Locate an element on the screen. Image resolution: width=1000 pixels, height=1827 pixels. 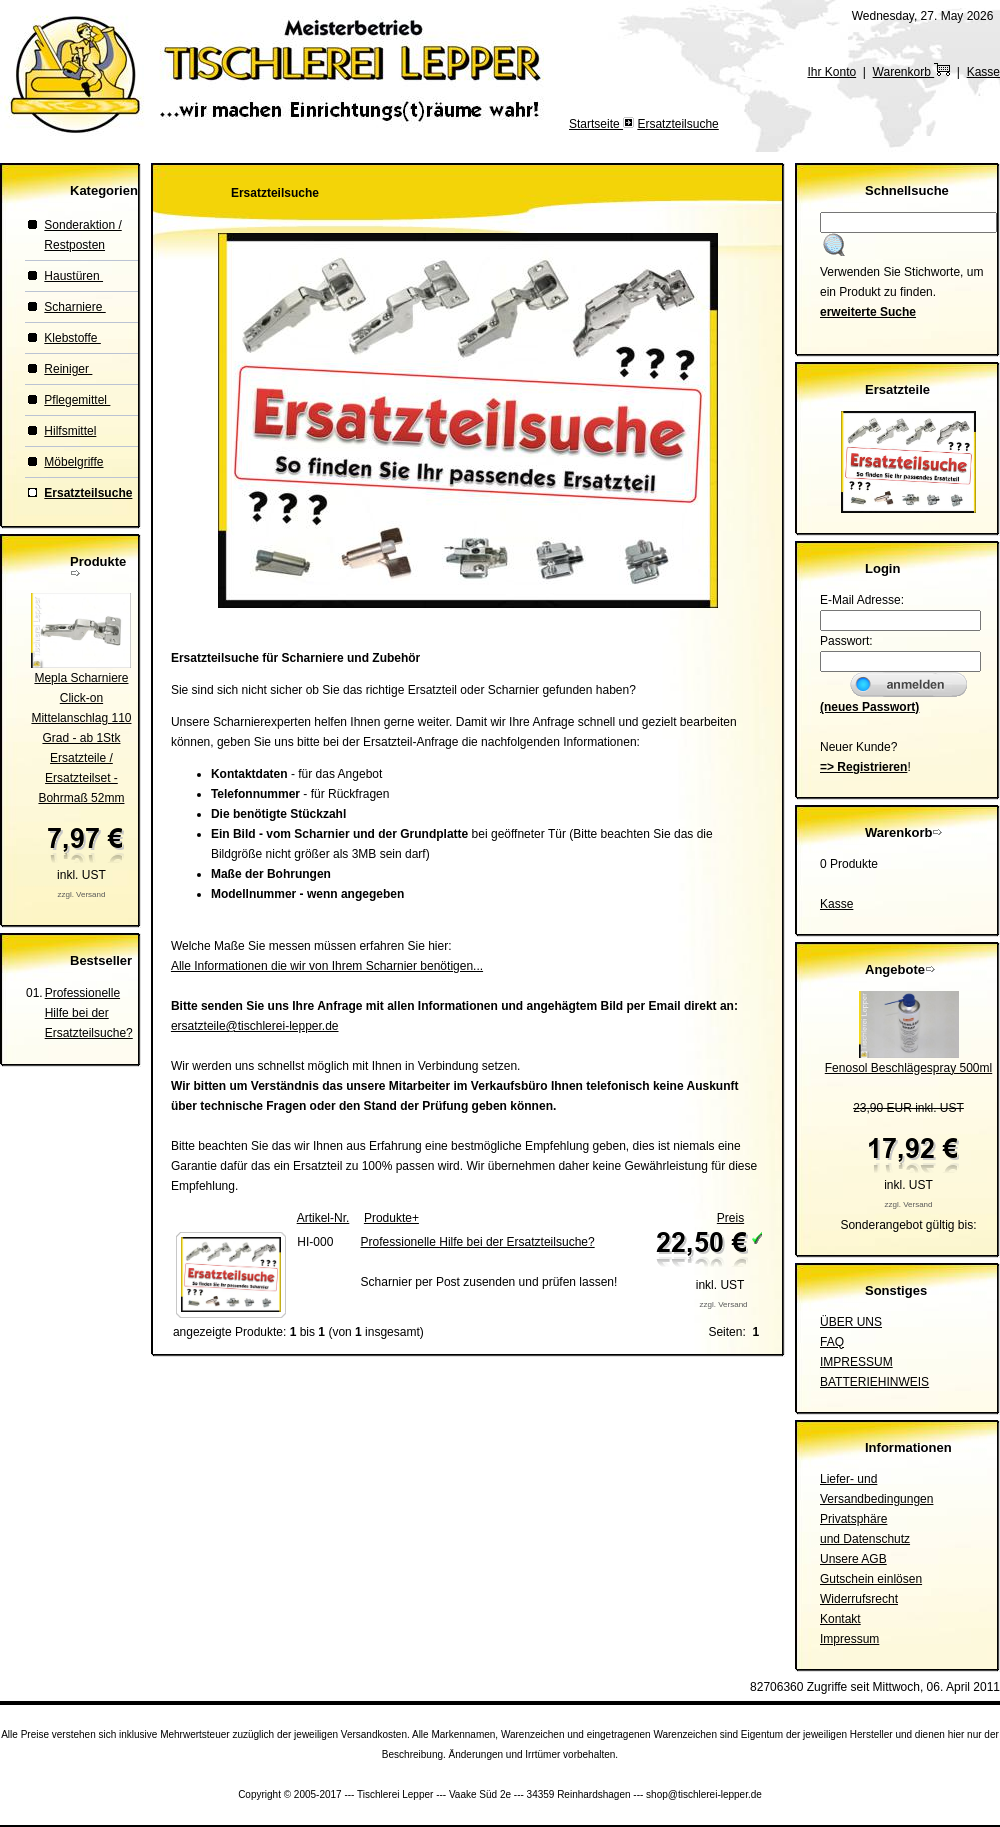
Ersatzteilsuche is located at coordinates (677, 124).